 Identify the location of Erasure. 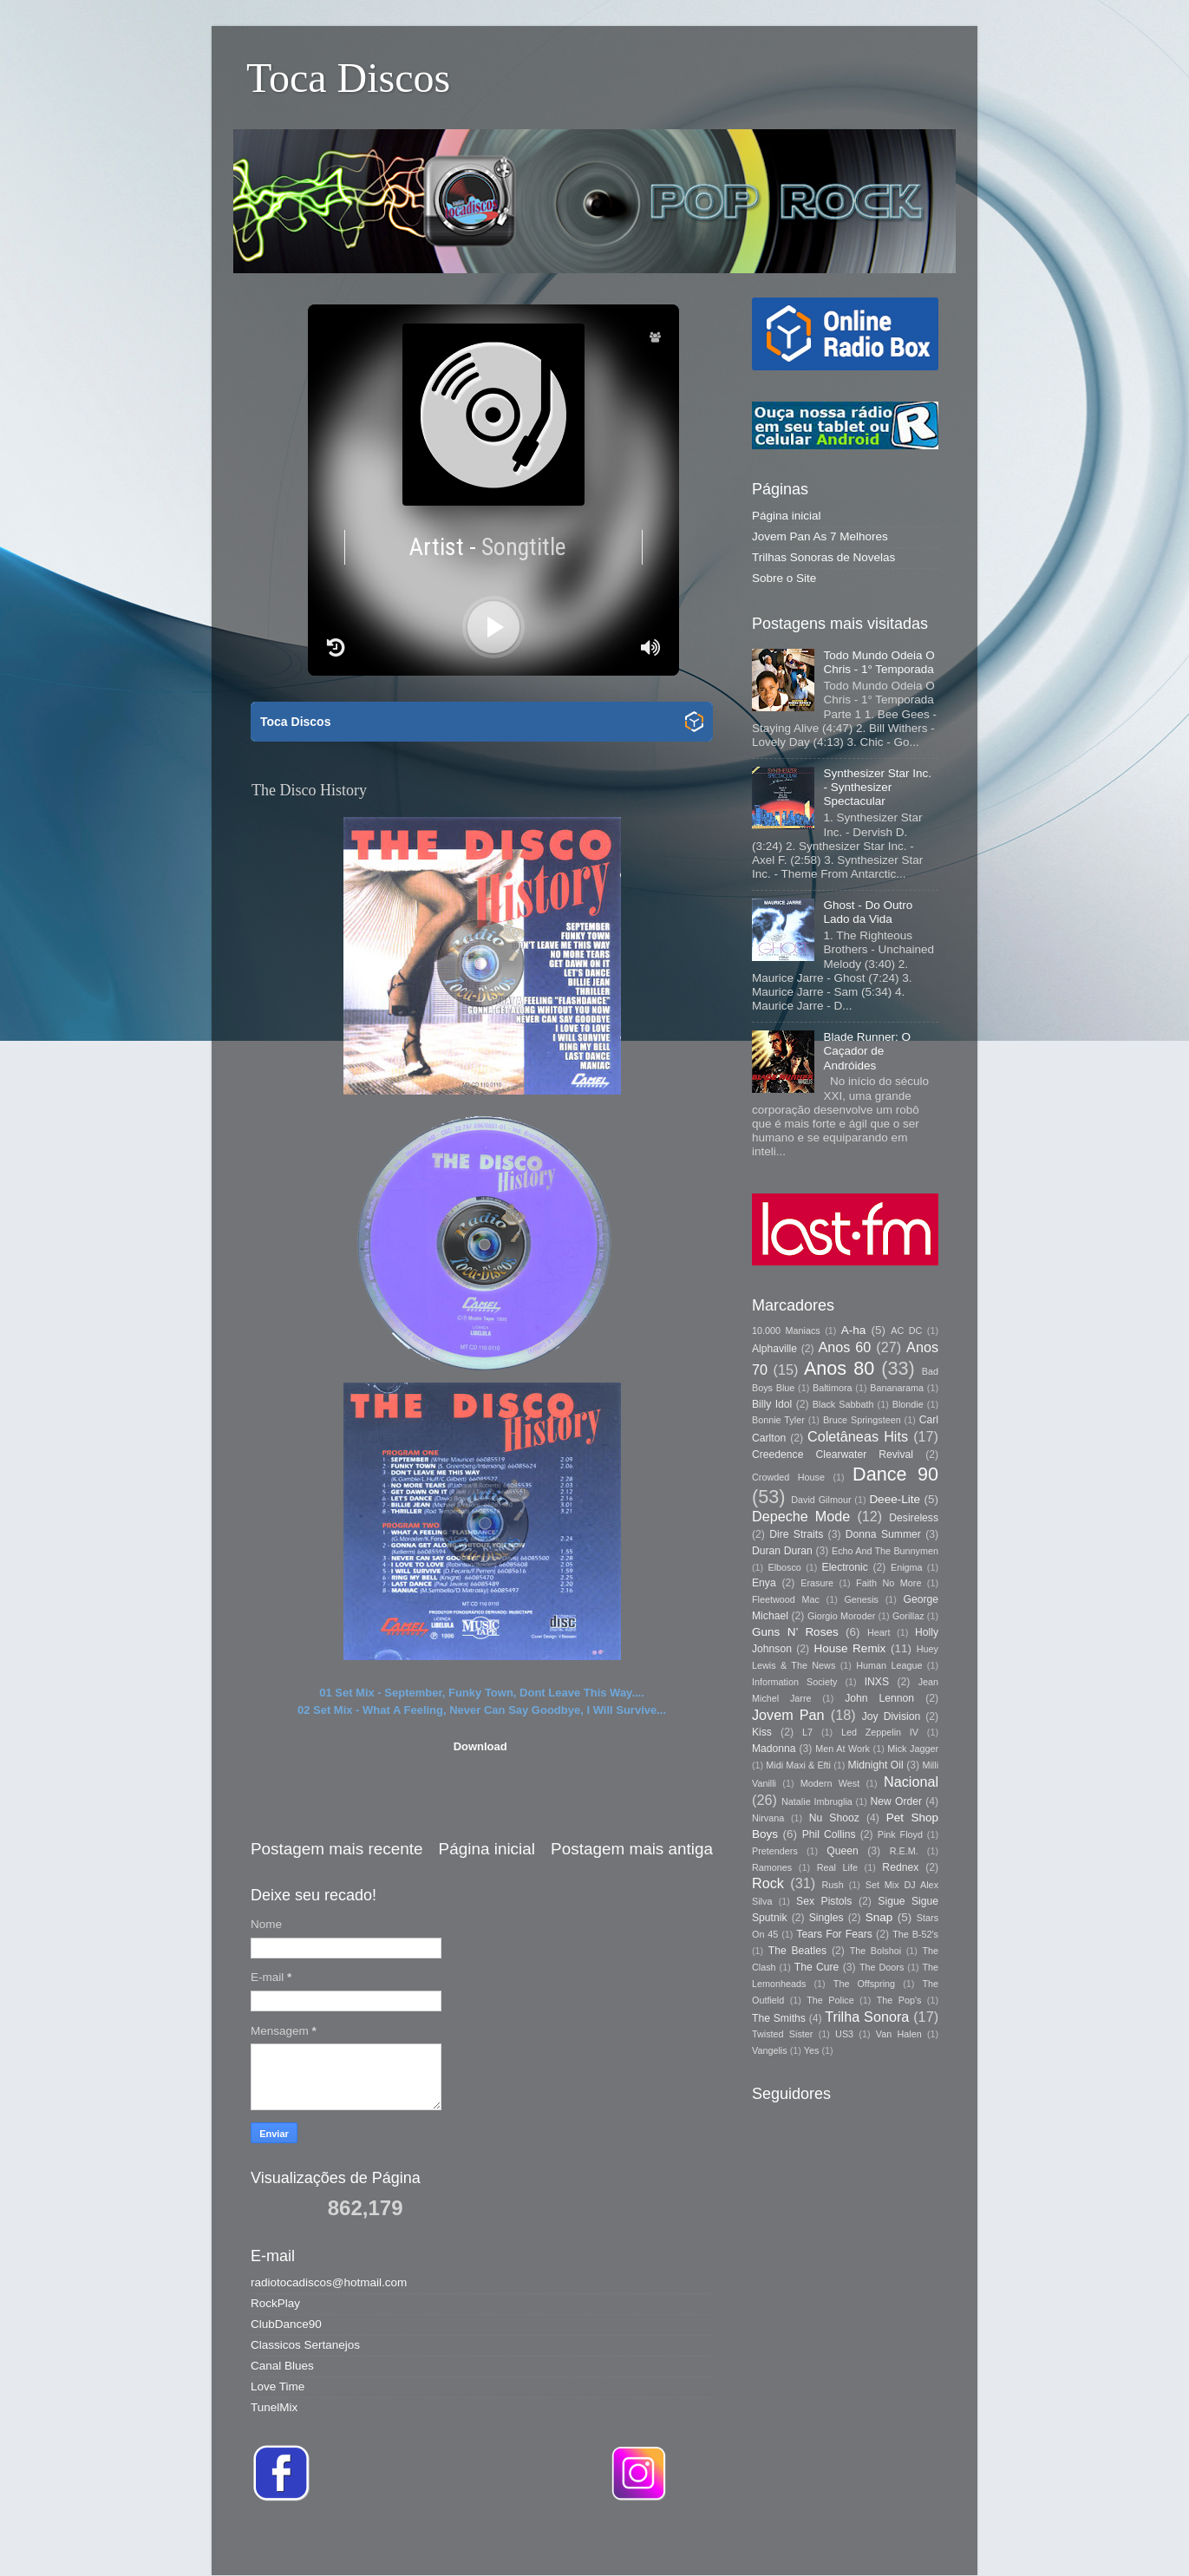
(816, 1583).